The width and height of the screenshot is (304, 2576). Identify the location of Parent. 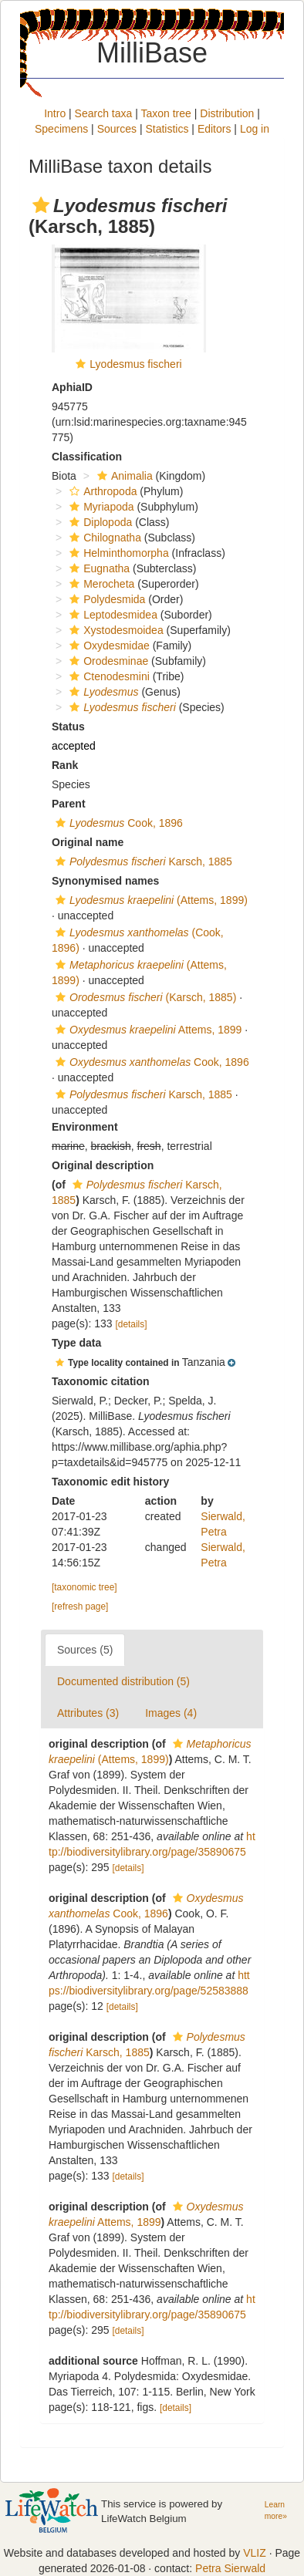
(69, 803).